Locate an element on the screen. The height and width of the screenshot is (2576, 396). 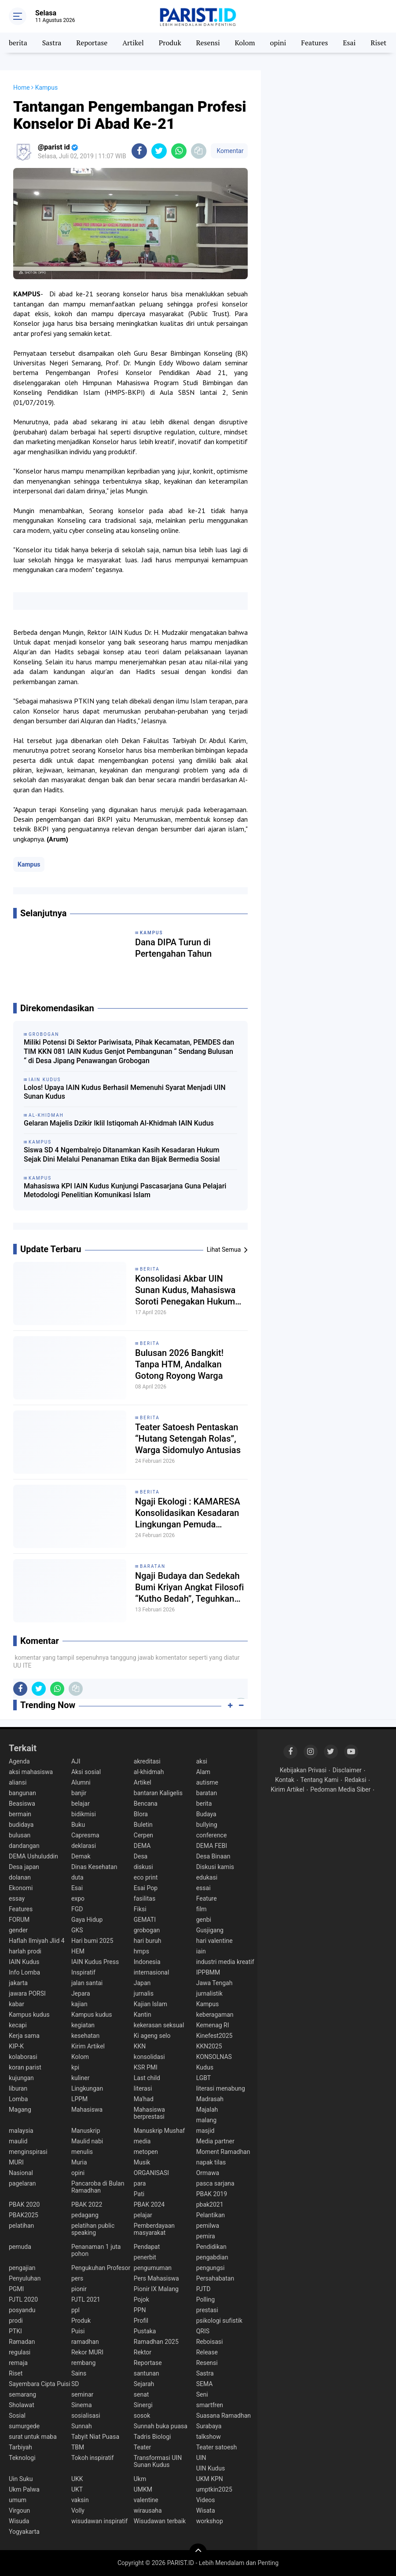
PPN is located at coordinates (140, 2310).